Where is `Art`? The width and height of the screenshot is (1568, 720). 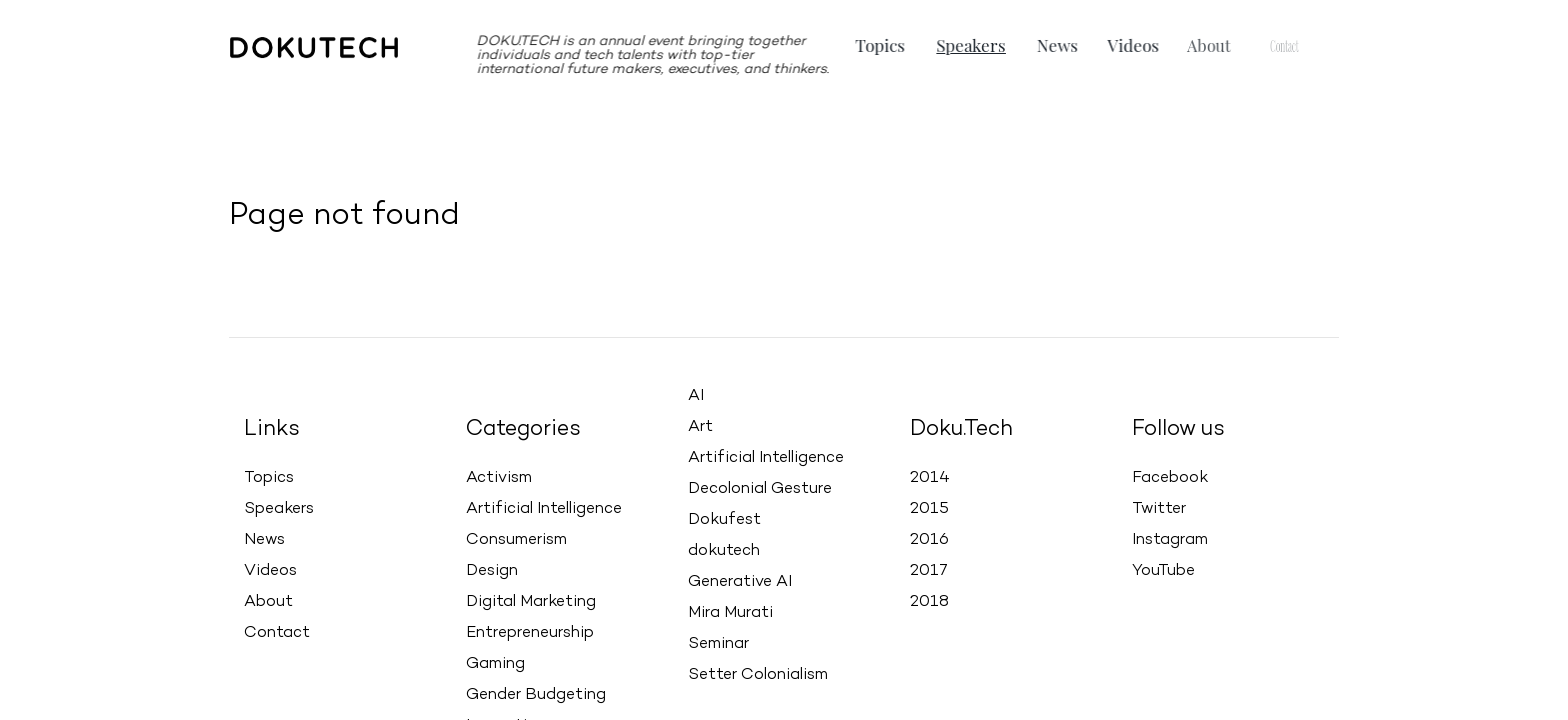
Art is located at coordinates (700, 427).